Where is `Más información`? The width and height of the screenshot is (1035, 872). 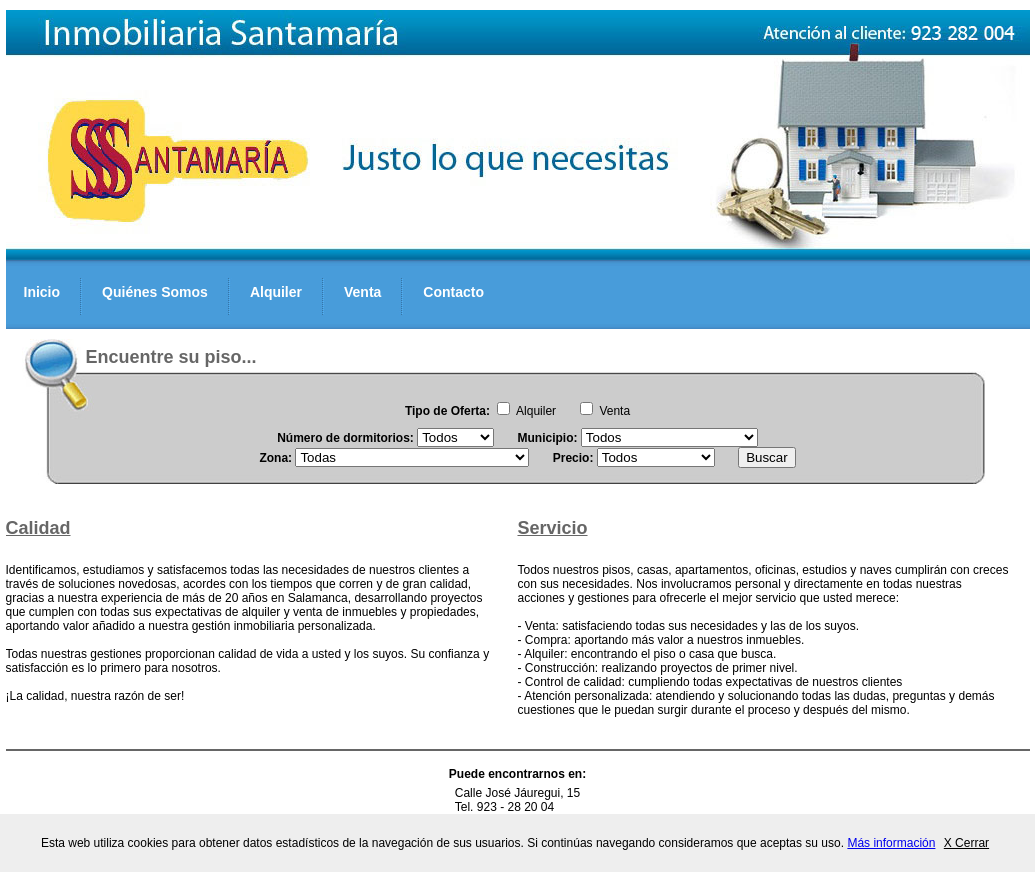 Más información is located at coordinates (891, 843).